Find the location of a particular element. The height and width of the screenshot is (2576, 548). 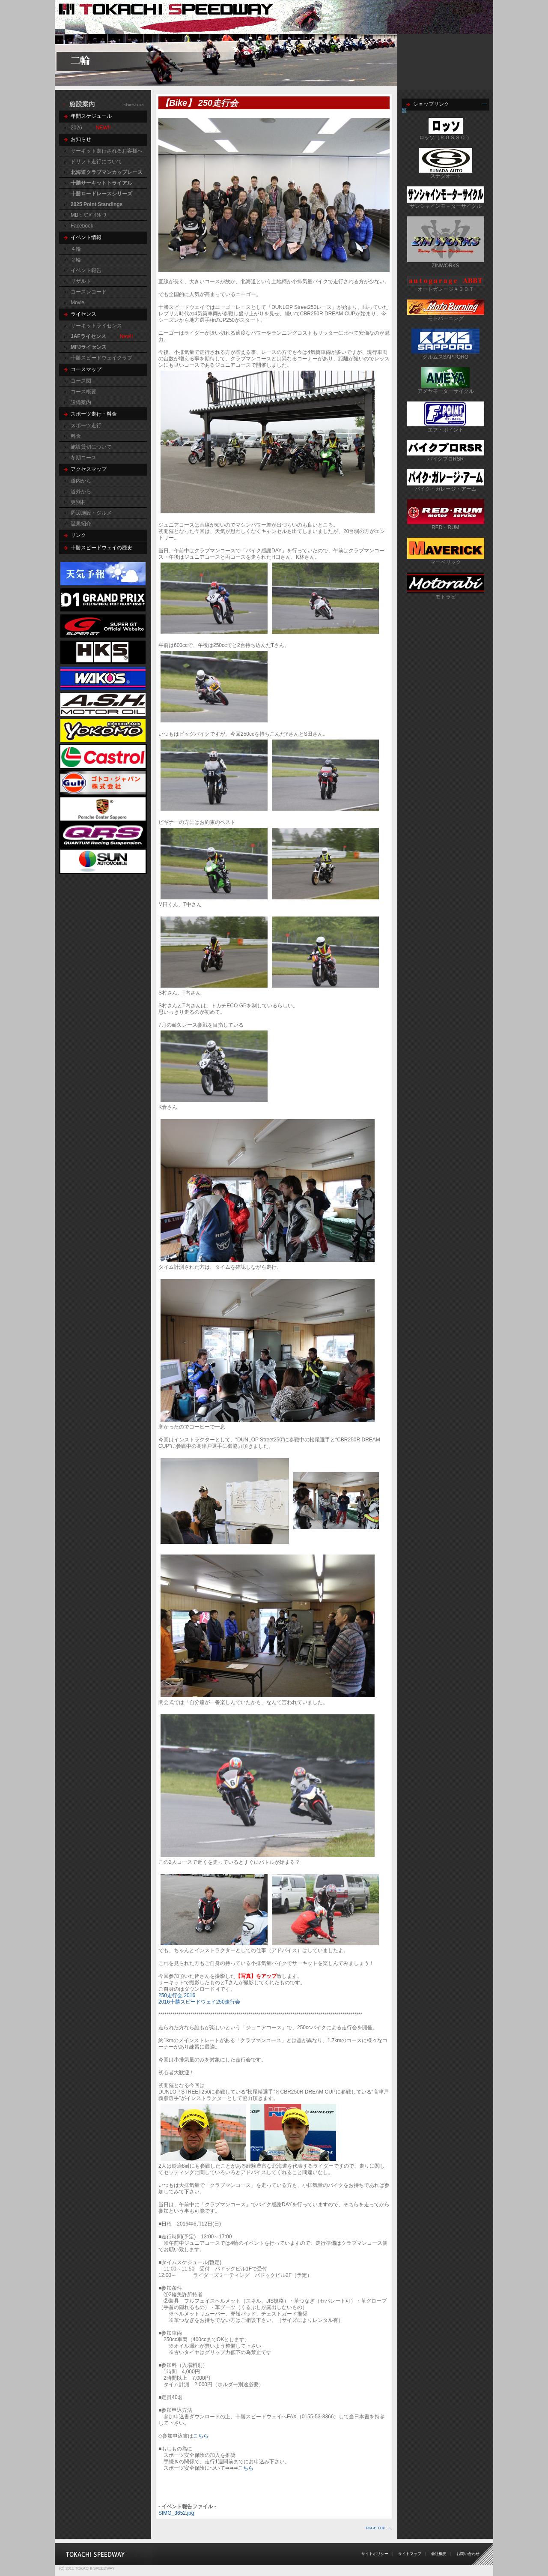

Facebook is located at coordinates (82, 226).